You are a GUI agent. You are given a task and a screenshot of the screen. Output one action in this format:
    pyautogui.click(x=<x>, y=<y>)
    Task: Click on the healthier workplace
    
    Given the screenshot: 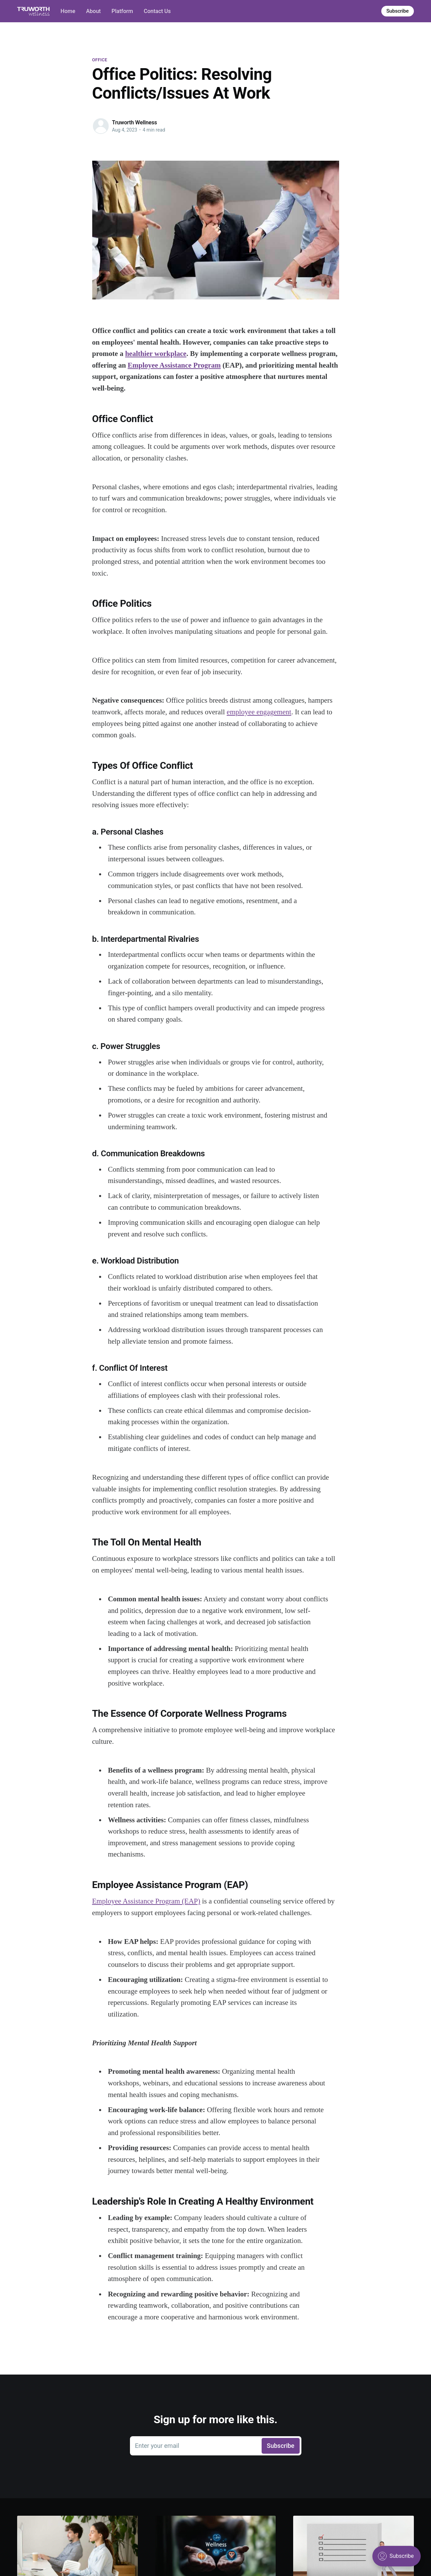 What is the action you would take?
    pyautogui.click(x=156, y=353)
    